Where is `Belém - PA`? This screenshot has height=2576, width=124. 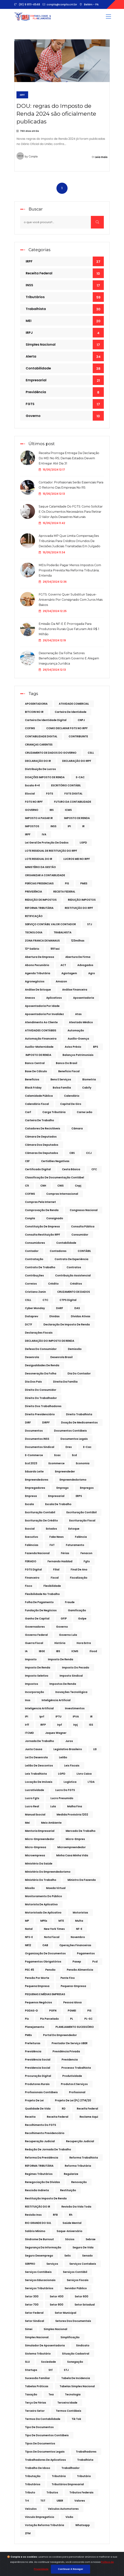
Belém - PA is located at coordinates (89, 4).